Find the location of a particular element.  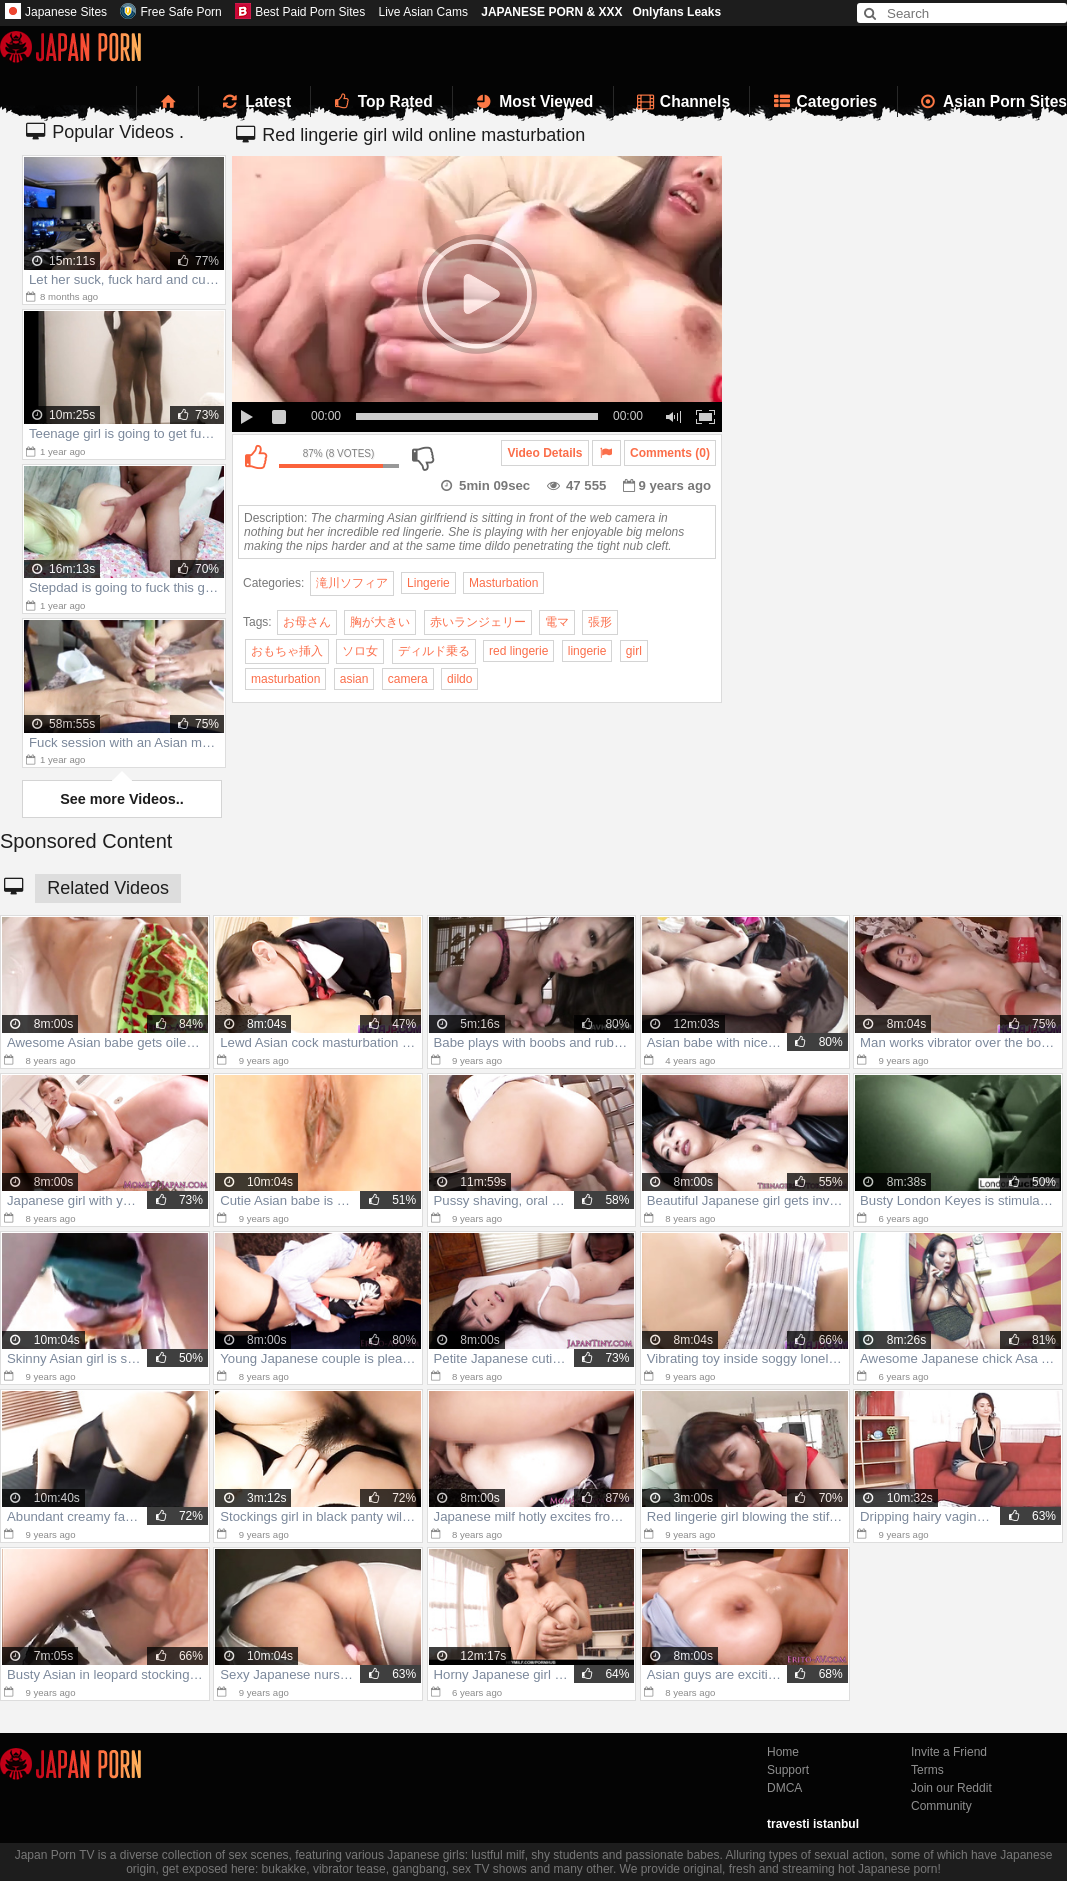

asian is located at coordinates (354, 679).